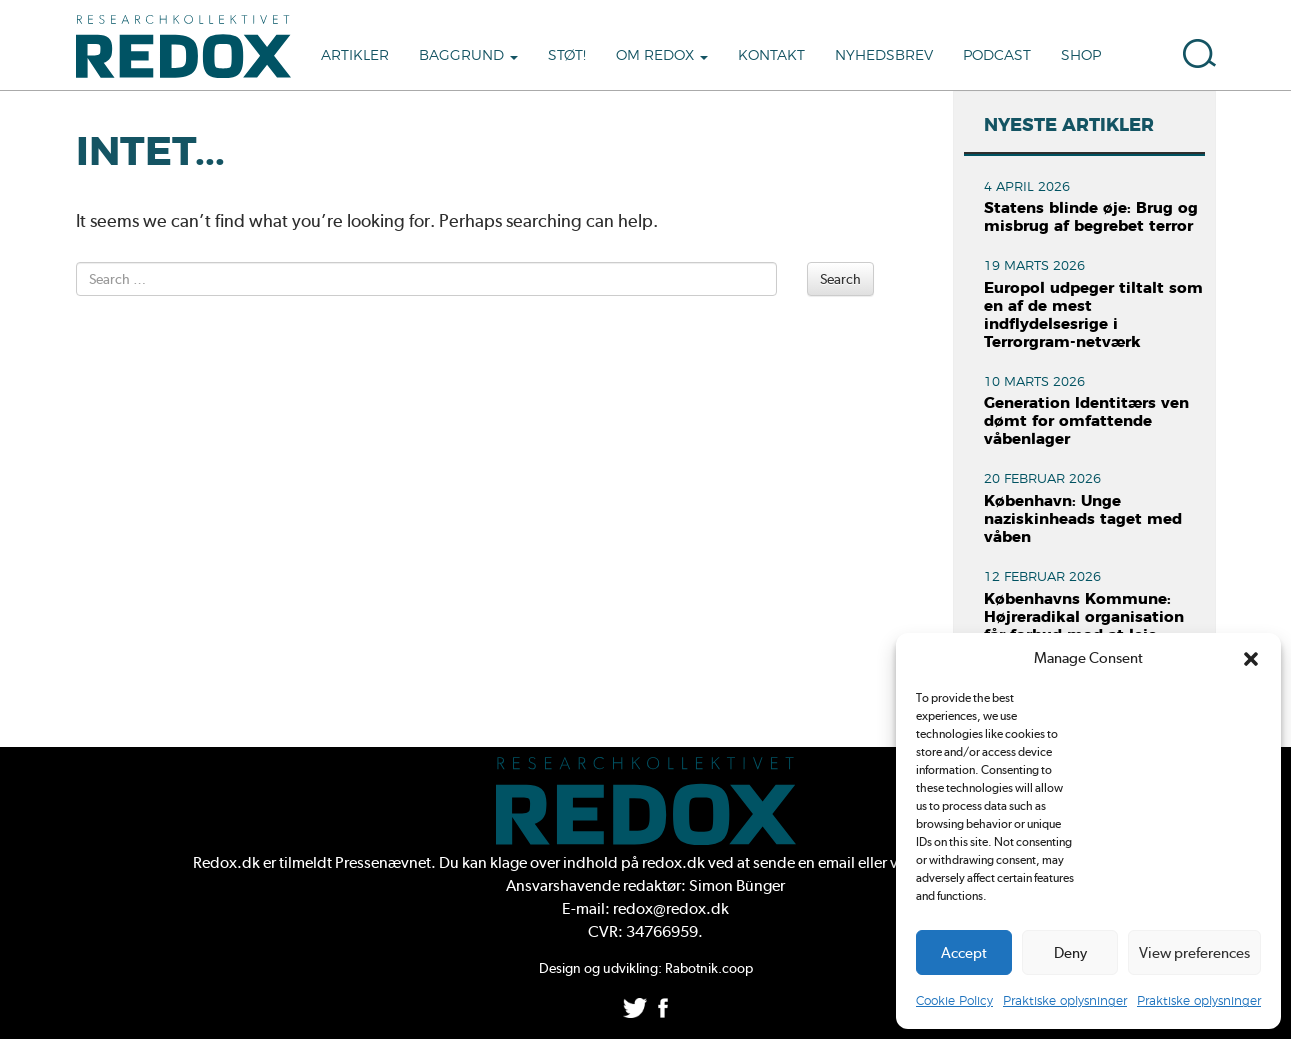 This screenshot has width=1291, height=1039. I want to click on Støt!, so click(567, 56).